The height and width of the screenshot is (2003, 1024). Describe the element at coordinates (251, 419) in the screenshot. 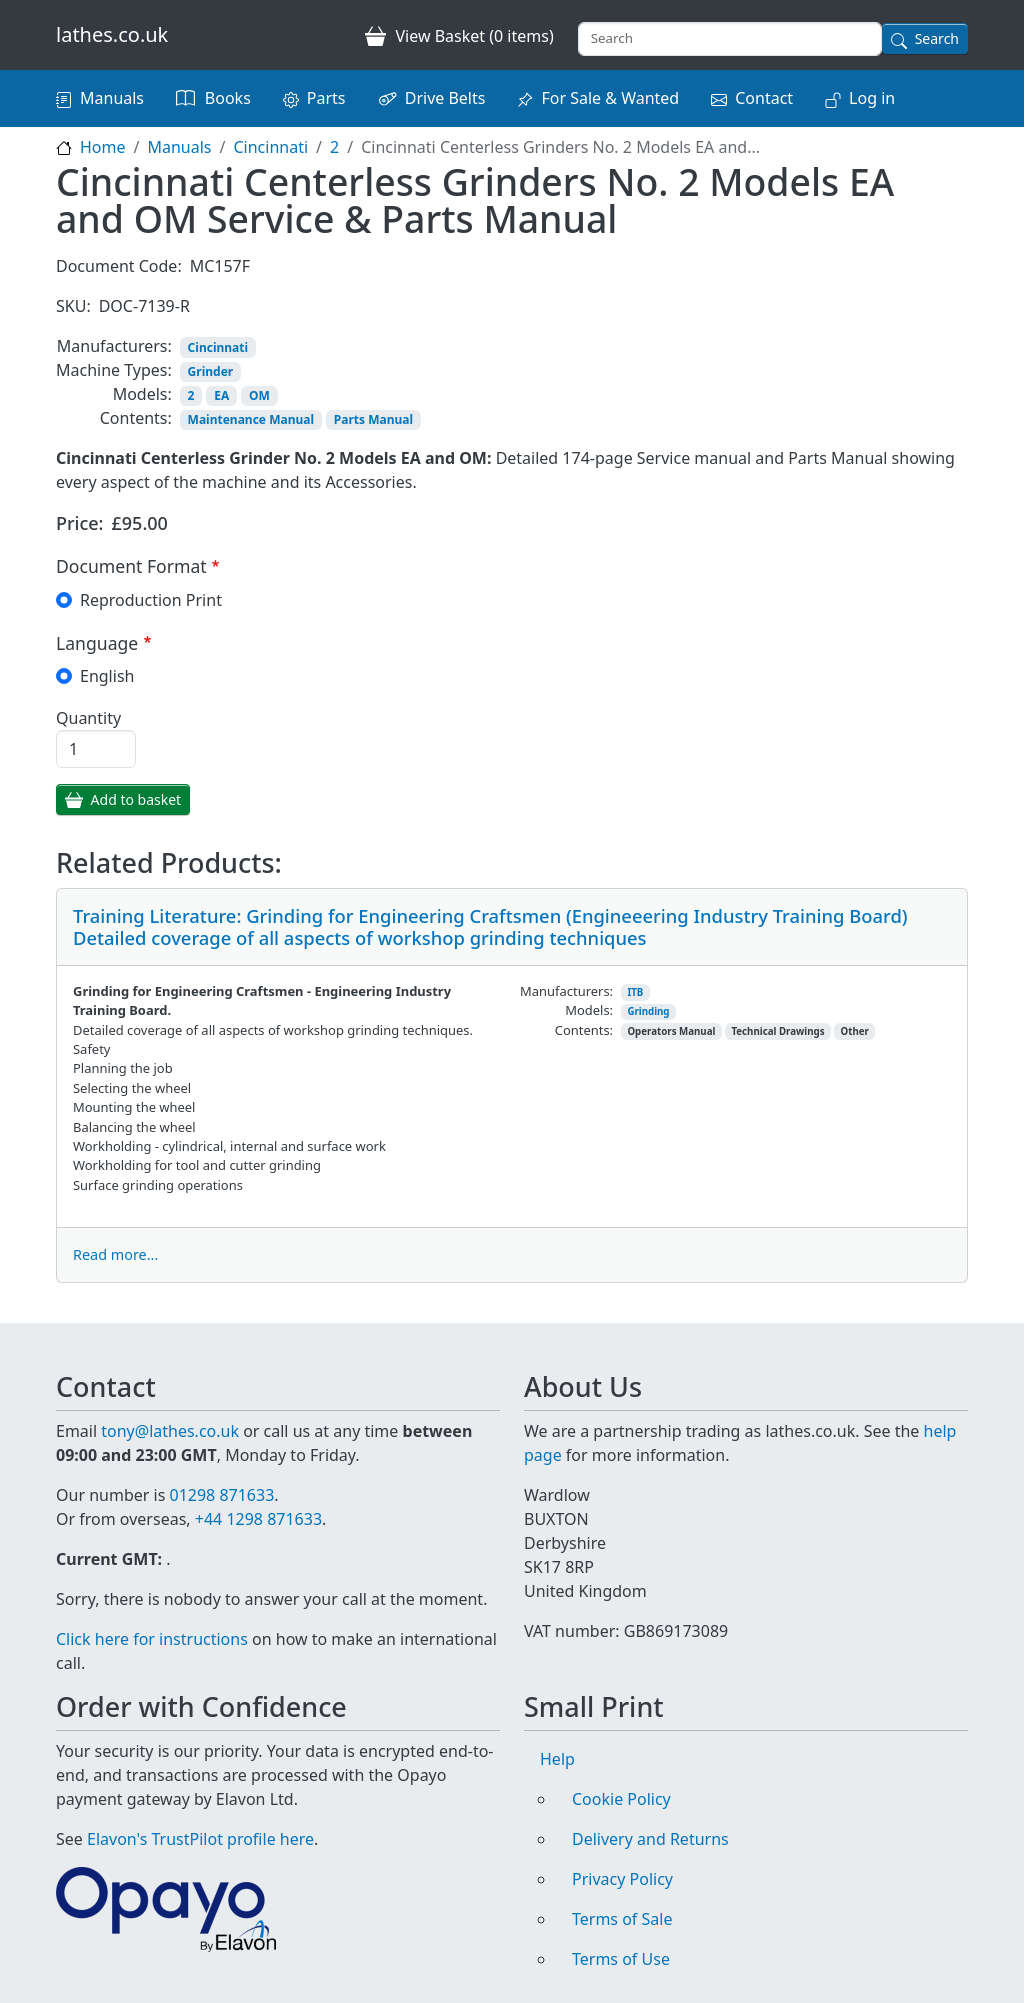

I see `Maintenance Manual` at that location.